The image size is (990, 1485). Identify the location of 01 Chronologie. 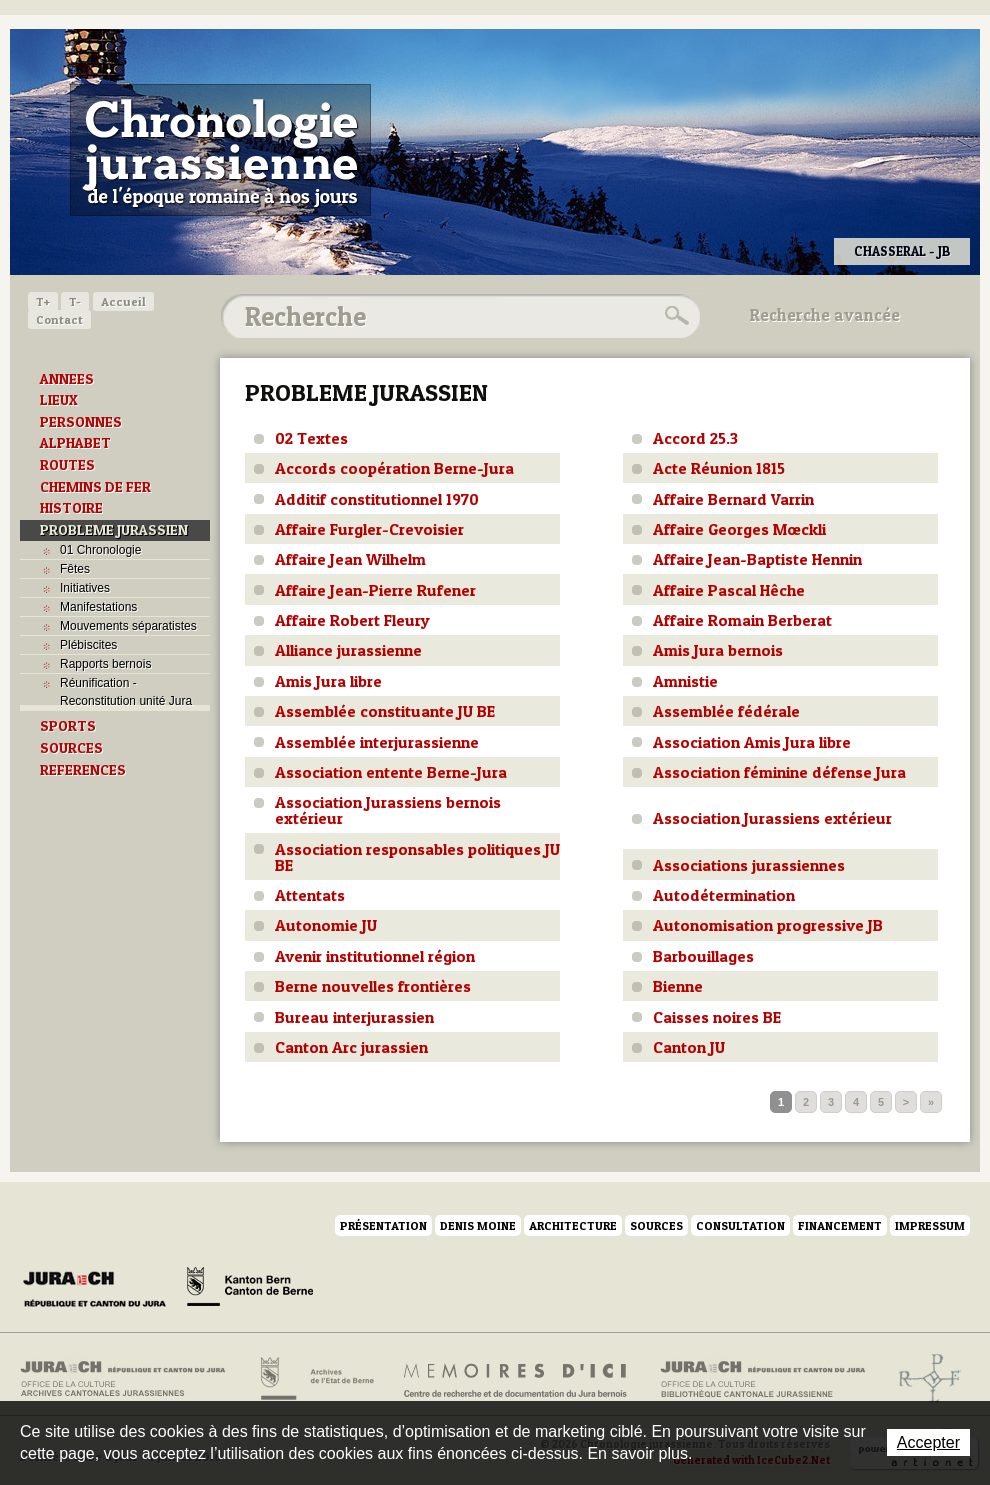
(100, 550).